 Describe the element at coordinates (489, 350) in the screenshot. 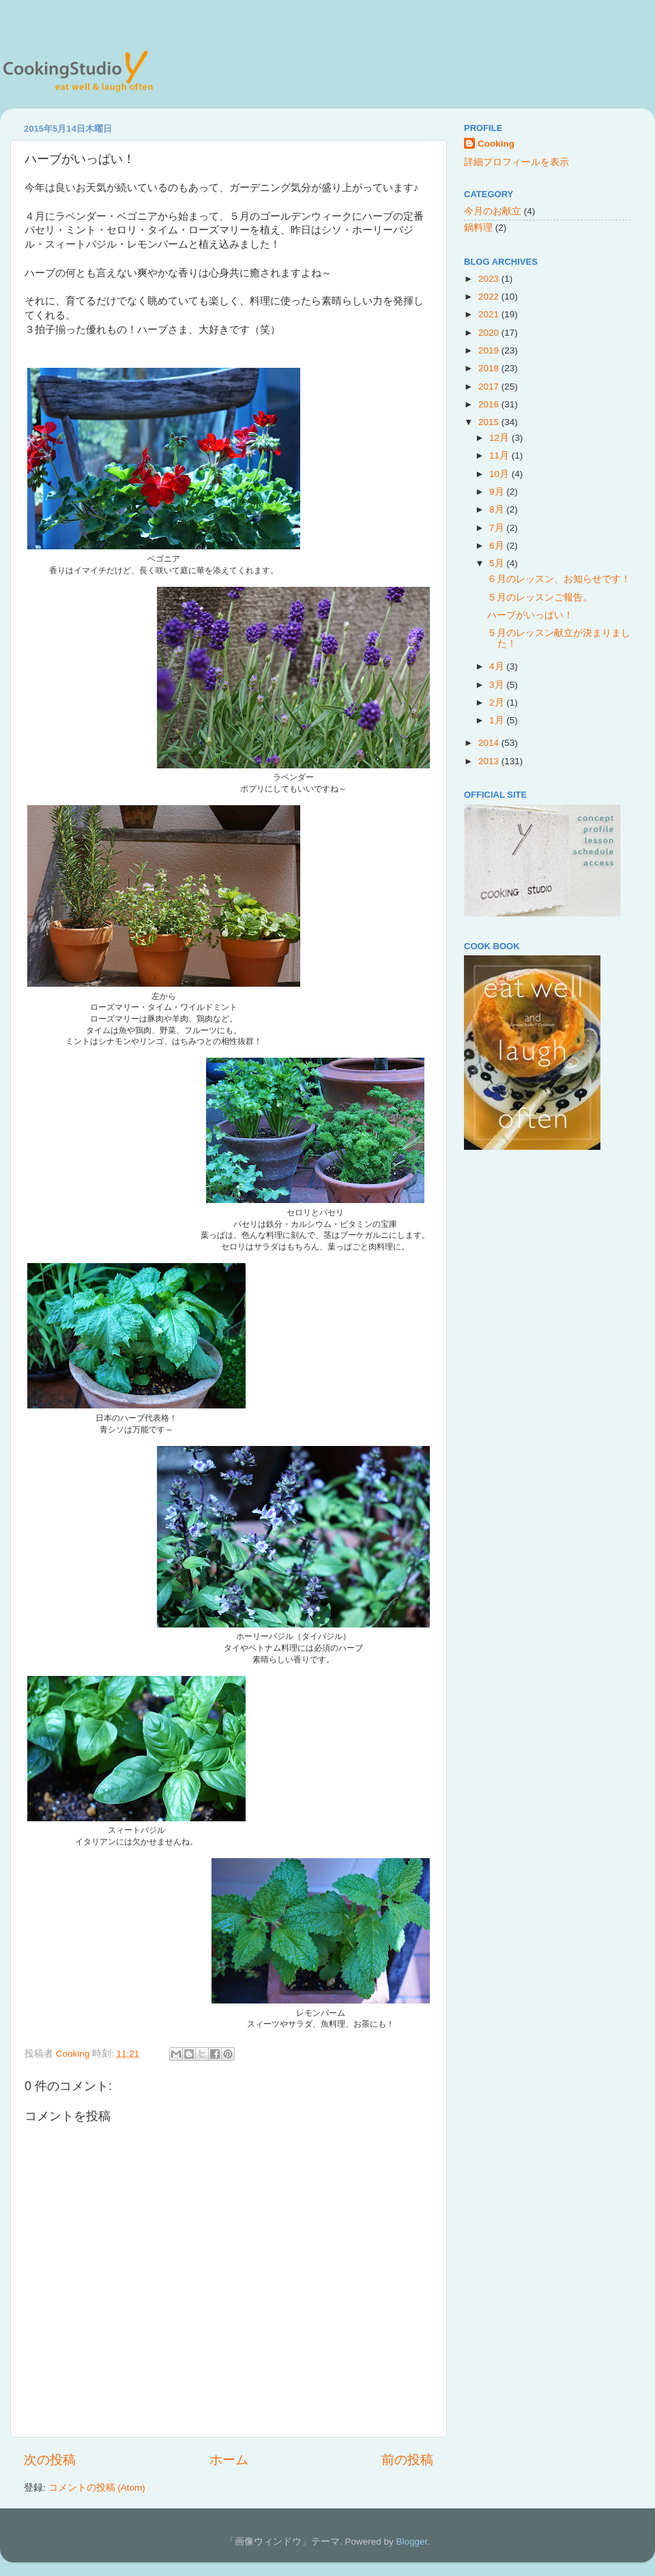

I see `2019` at that location.